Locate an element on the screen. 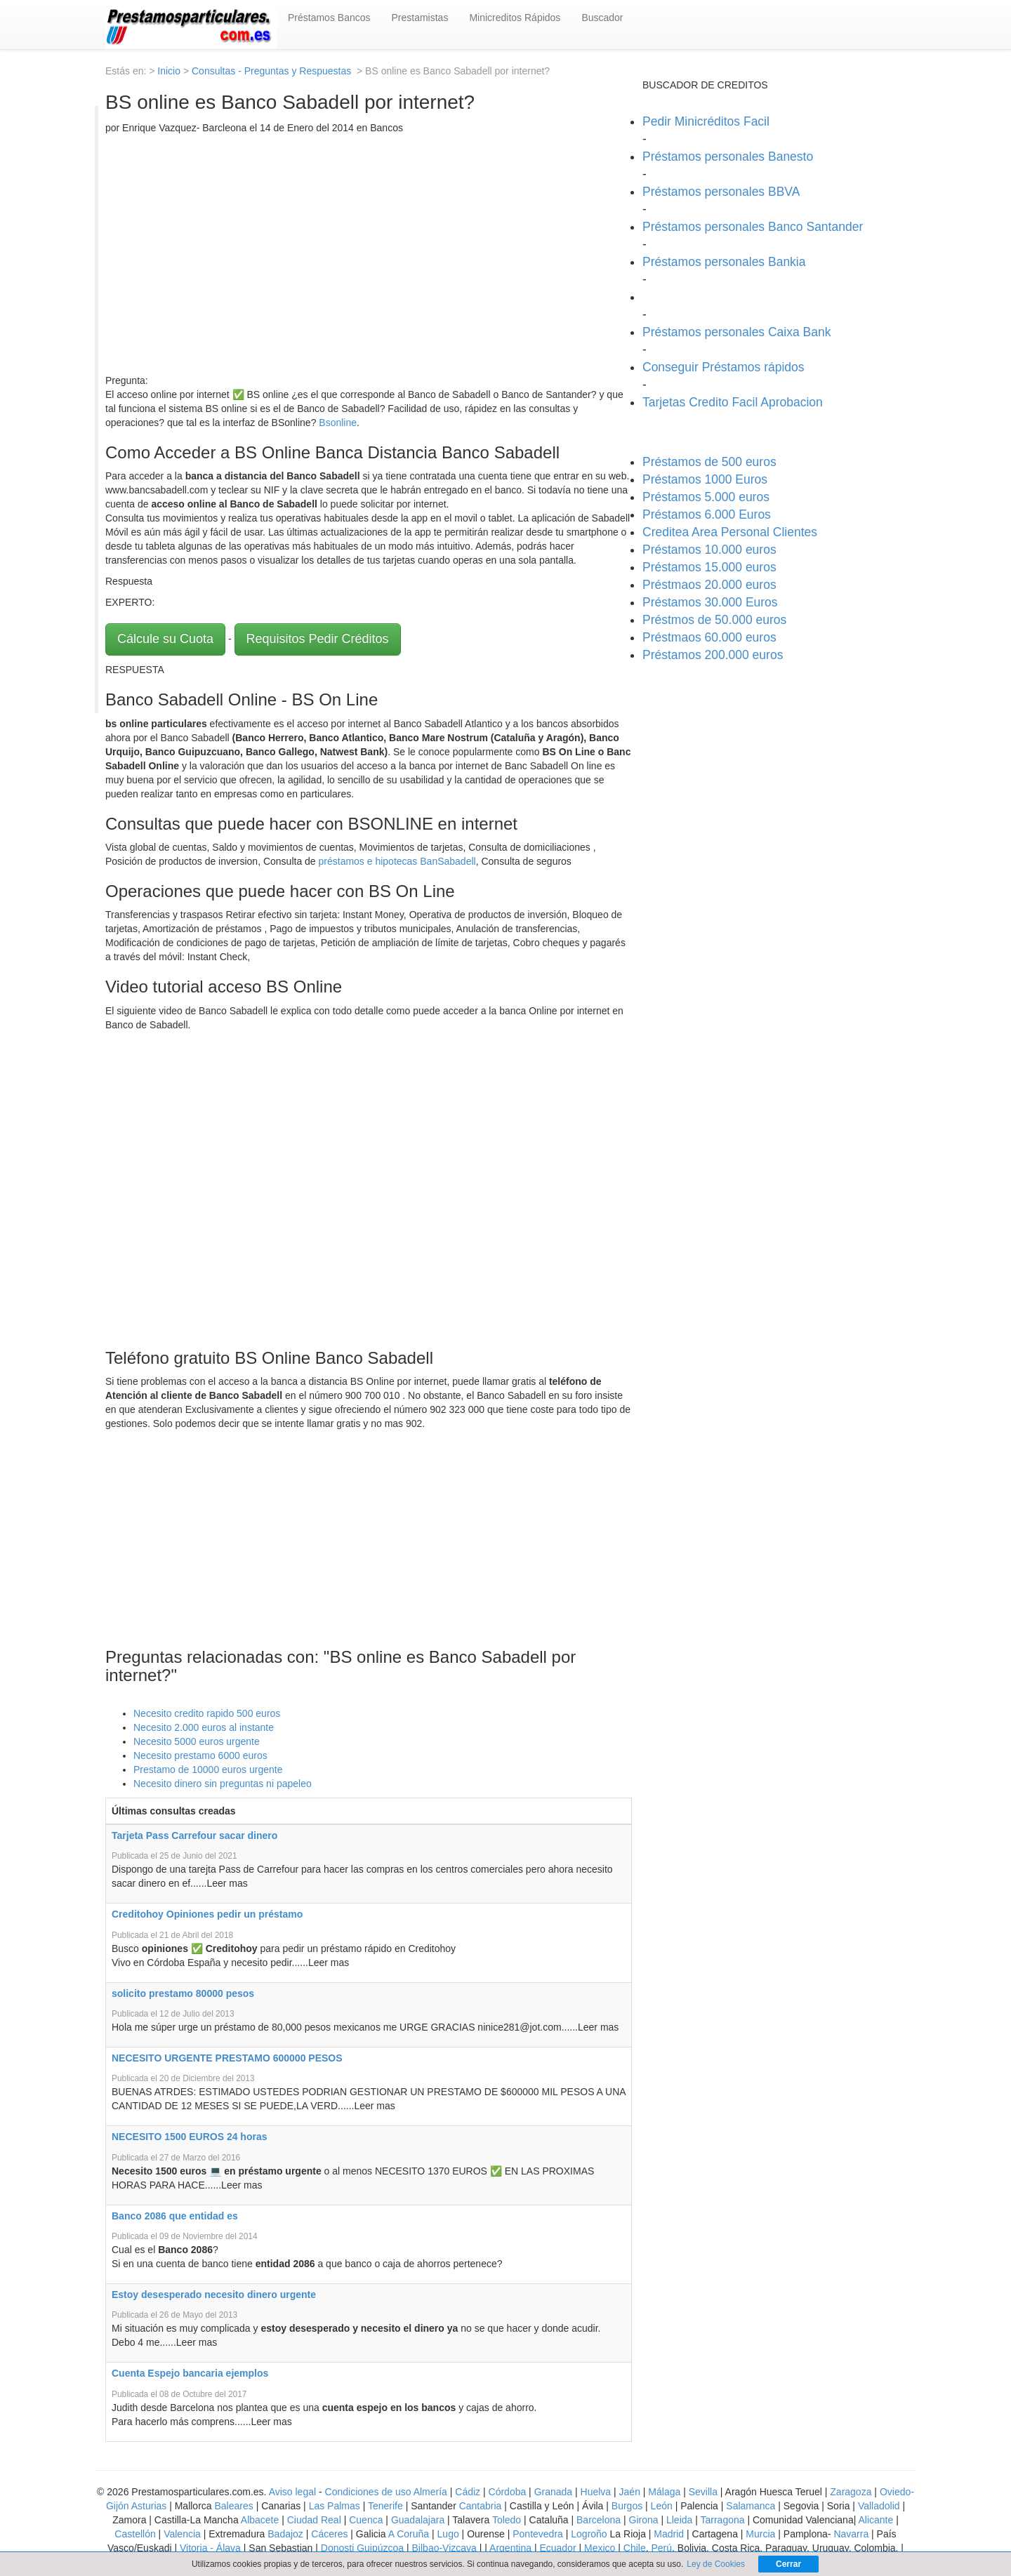 The height and width of the screenshot is (2576, 1011). Préstamos 6.000 Euros is located at coordinates (706, 514).